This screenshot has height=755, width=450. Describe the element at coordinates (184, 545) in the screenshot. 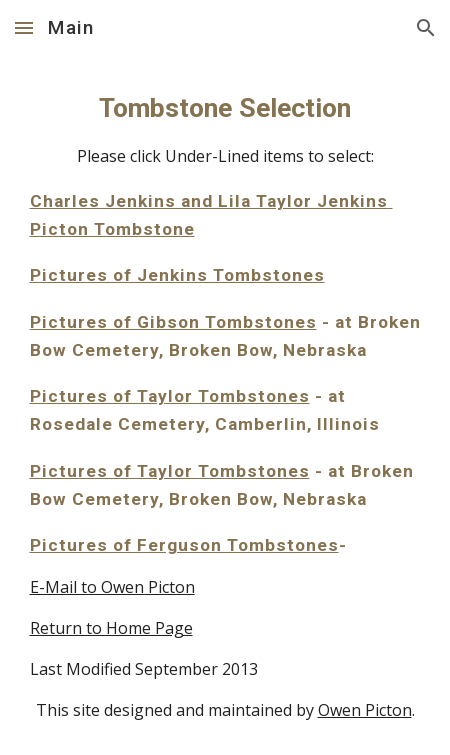

I see `Pictures of Ferguson Tombstones` at that location.